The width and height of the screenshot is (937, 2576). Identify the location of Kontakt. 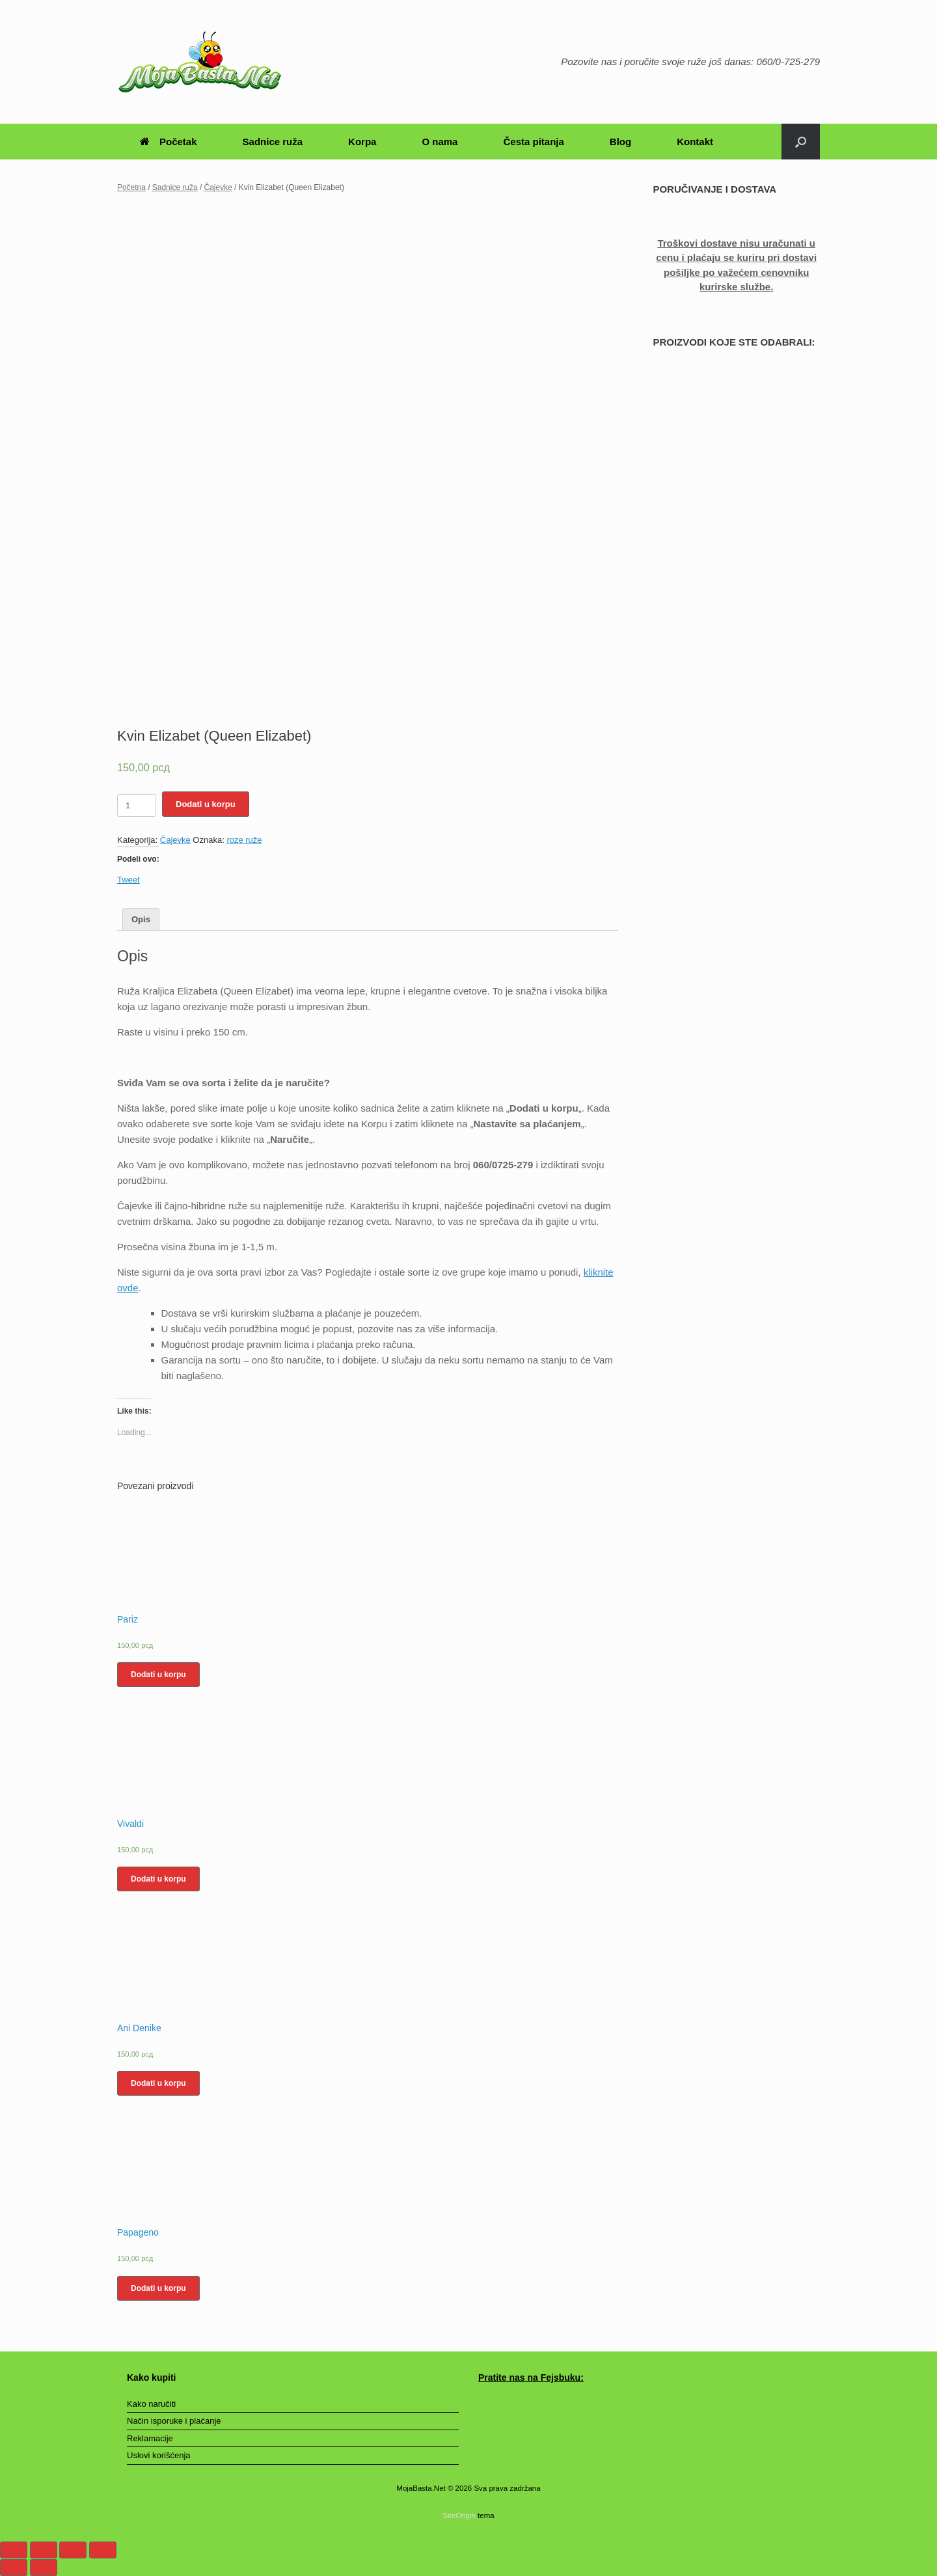
(695, 141).